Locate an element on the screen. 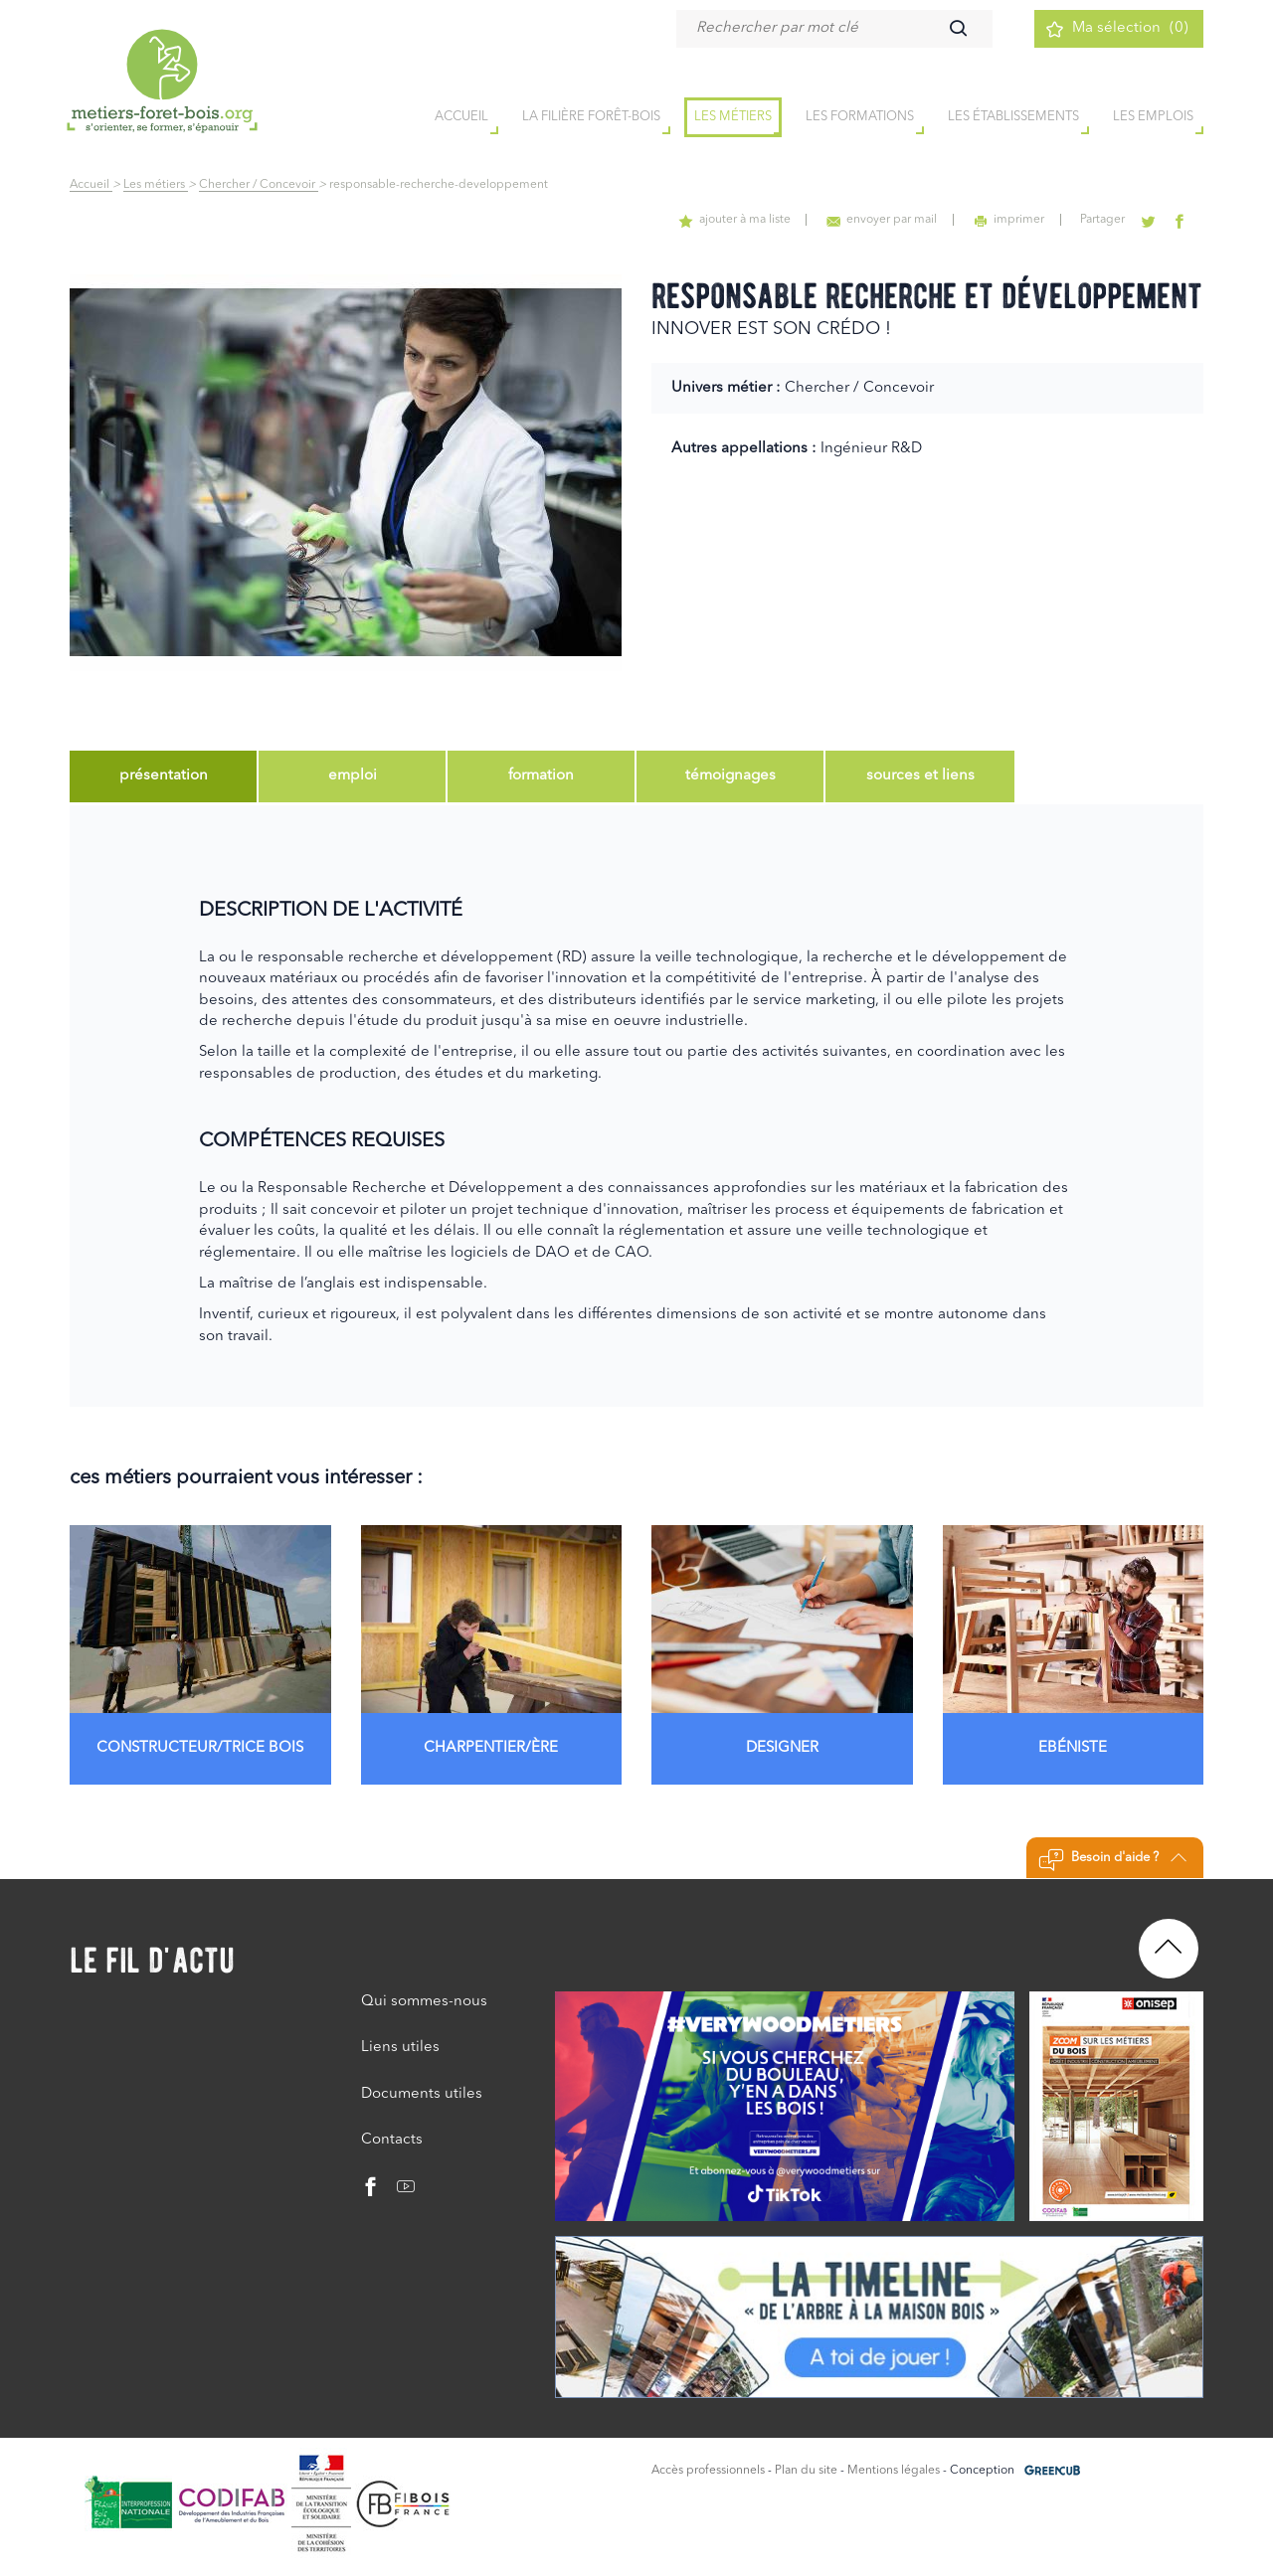 Image resolution: width=1273 pixels, height=2576 pixels. Contacts is located at coordinates (392, 2138).